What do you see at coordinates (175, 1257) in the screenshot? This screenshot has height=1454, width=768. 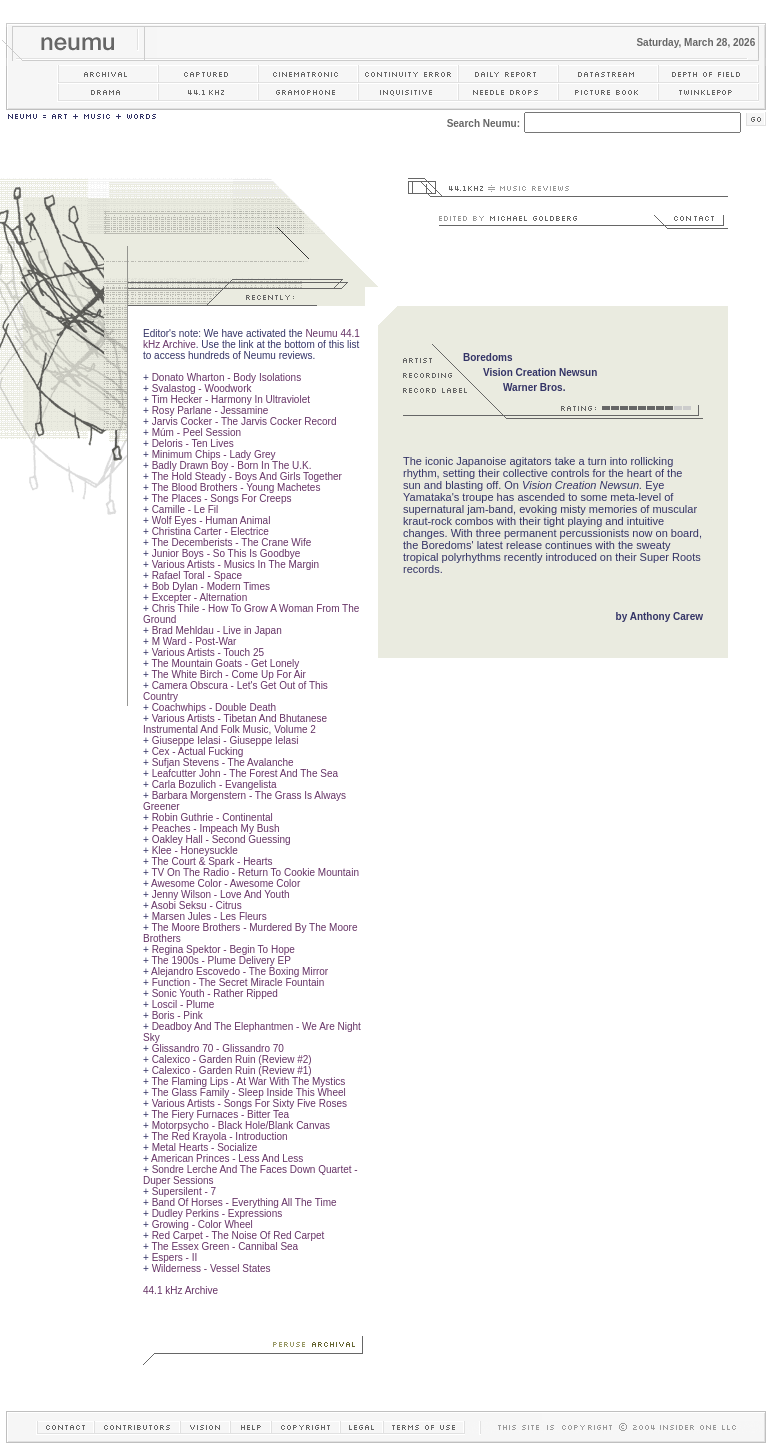 I see `Espers - II` at bounding box center [175, 1257].